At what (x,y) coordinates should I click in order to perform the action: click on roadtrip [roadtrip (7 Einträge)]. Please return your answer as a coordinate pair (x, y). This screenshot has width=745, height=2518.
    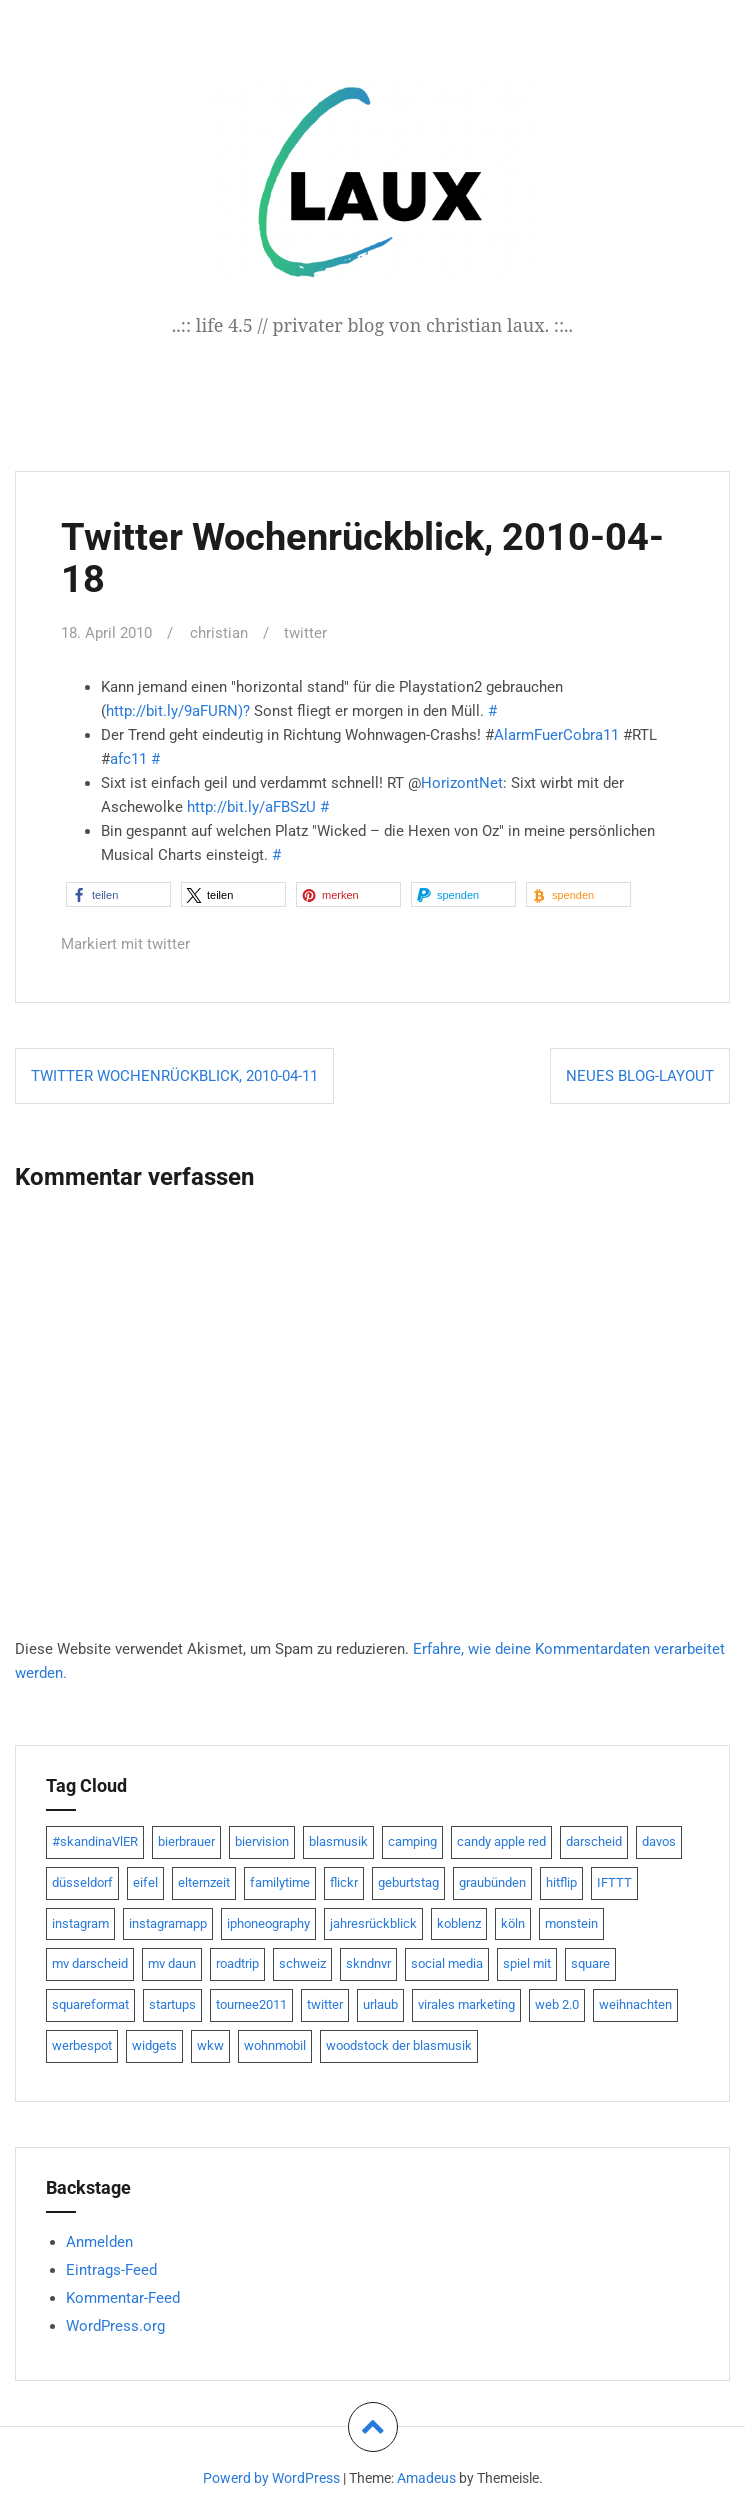
    Looking at the image, I should click on (237, 1962).